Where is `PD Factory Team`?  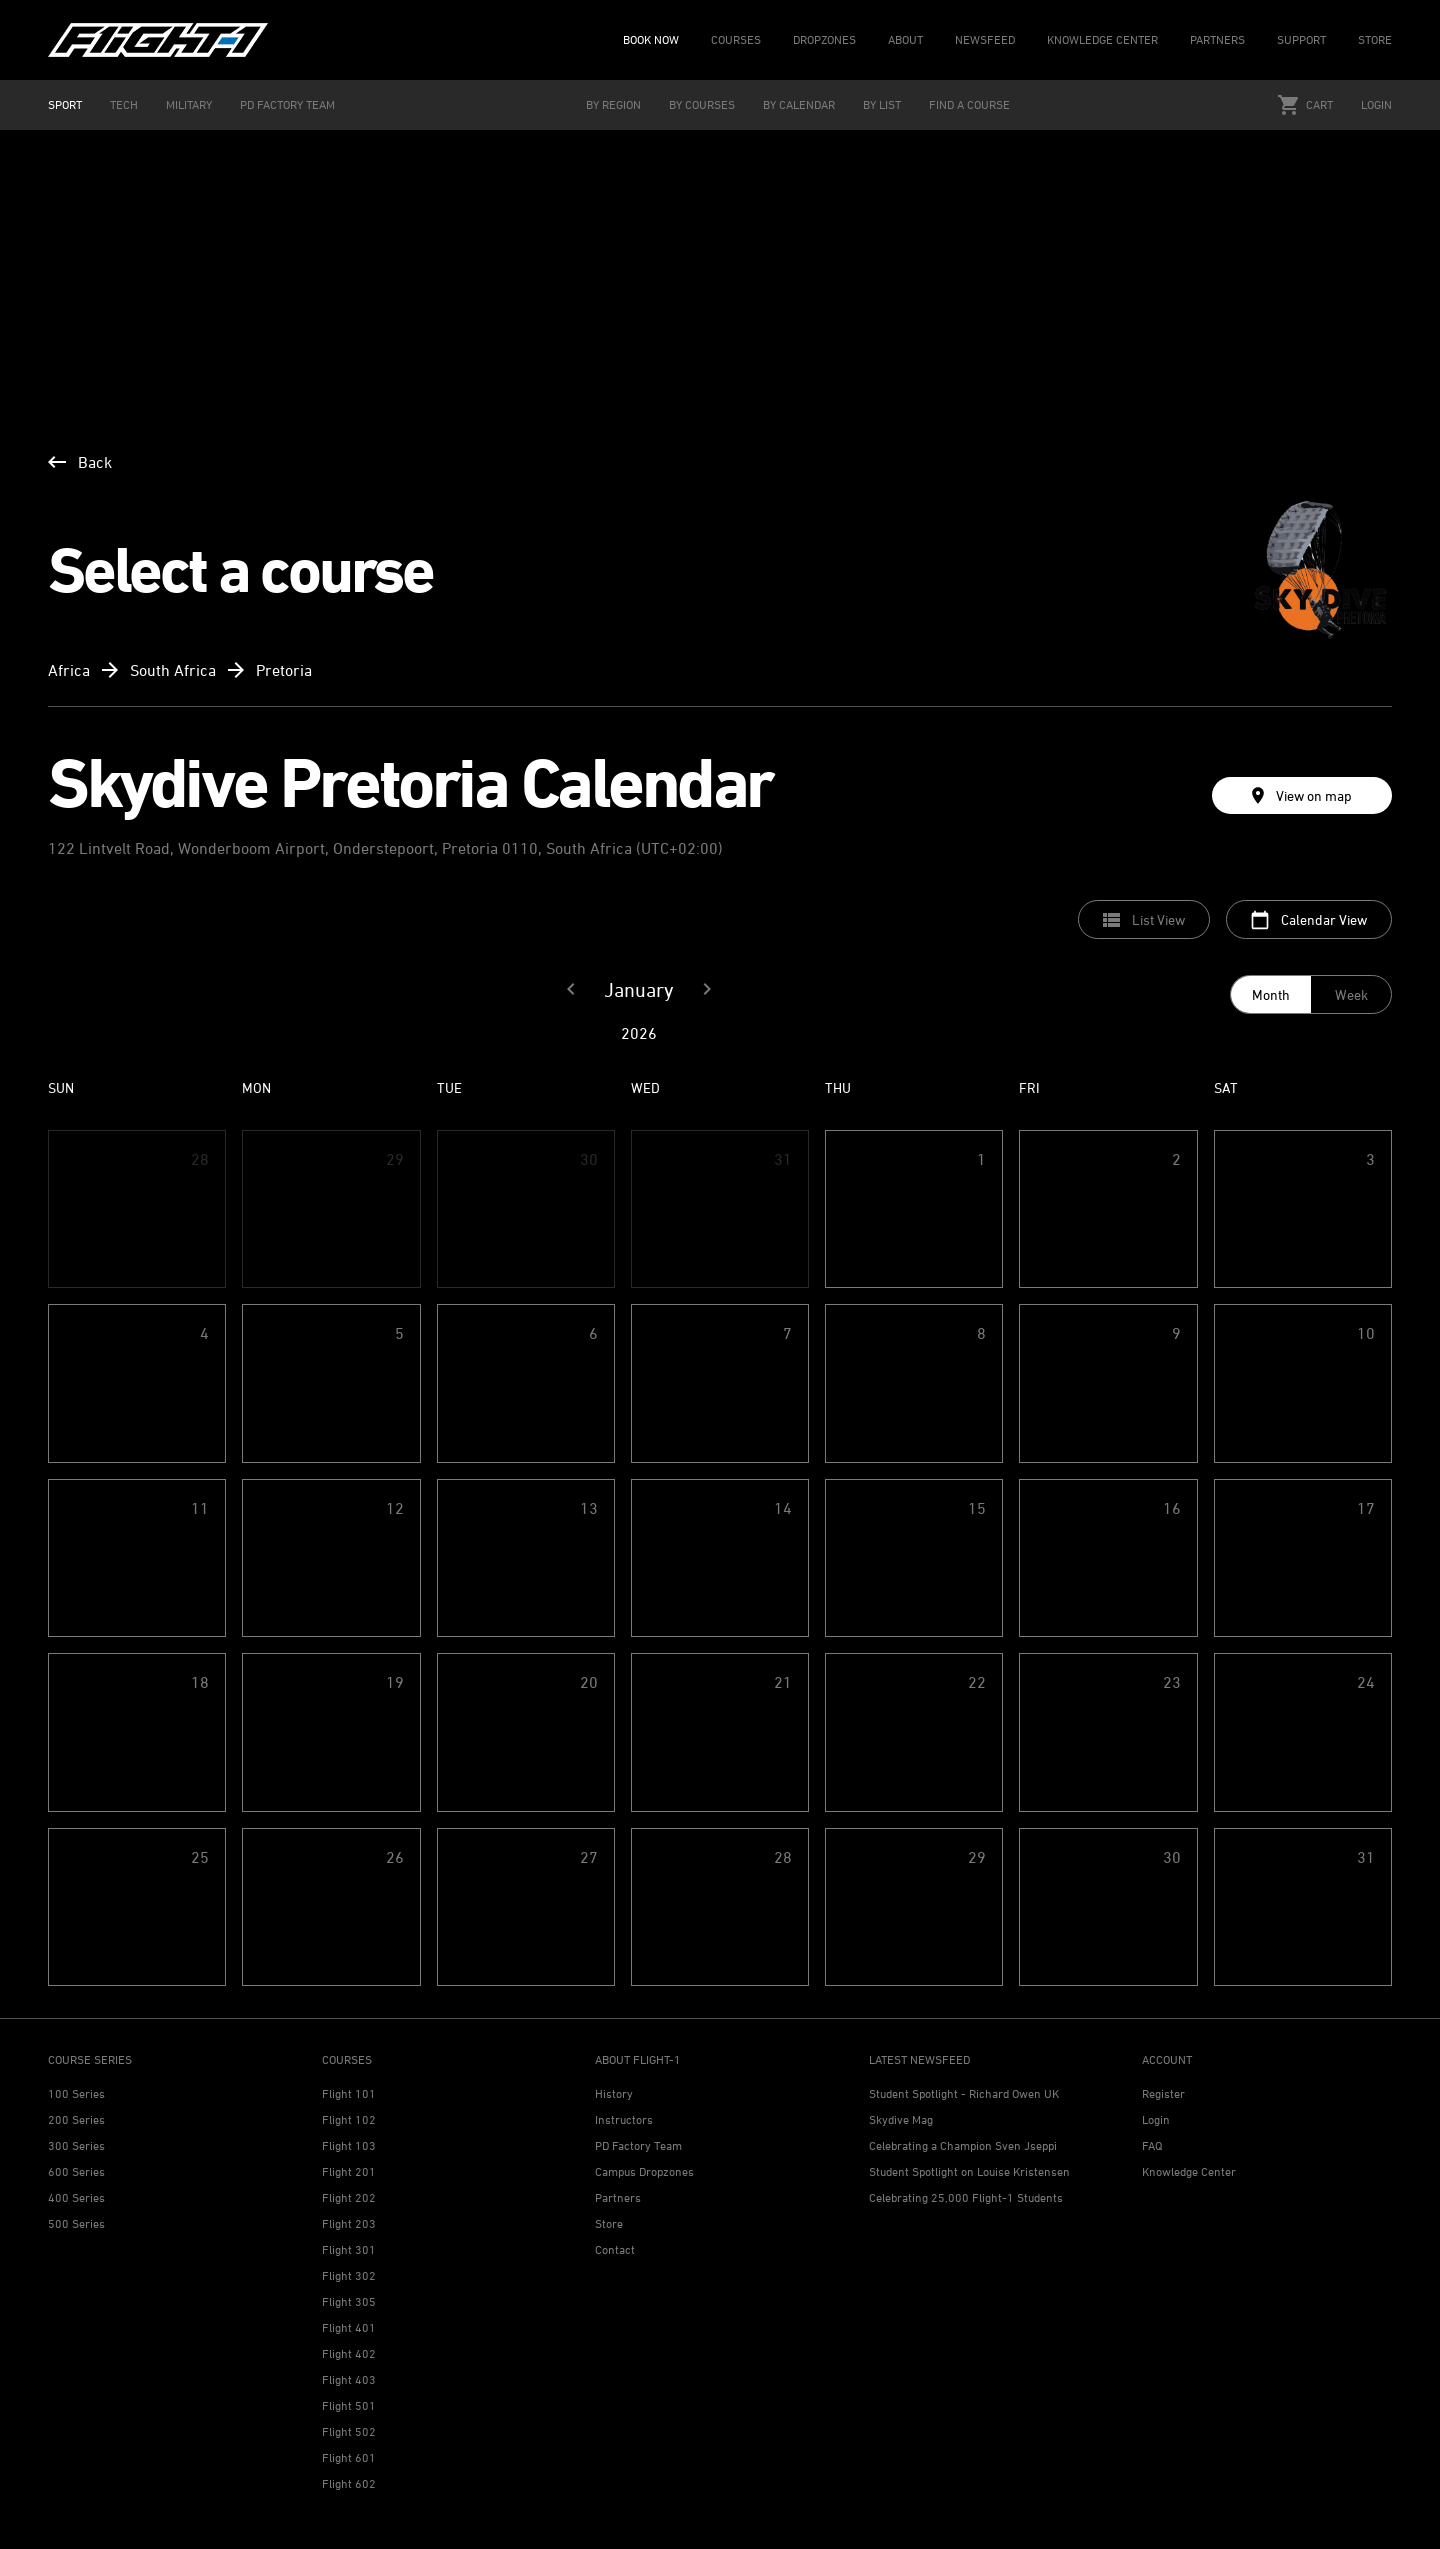
PD Factory Team is located at coordinates (638, 2145).